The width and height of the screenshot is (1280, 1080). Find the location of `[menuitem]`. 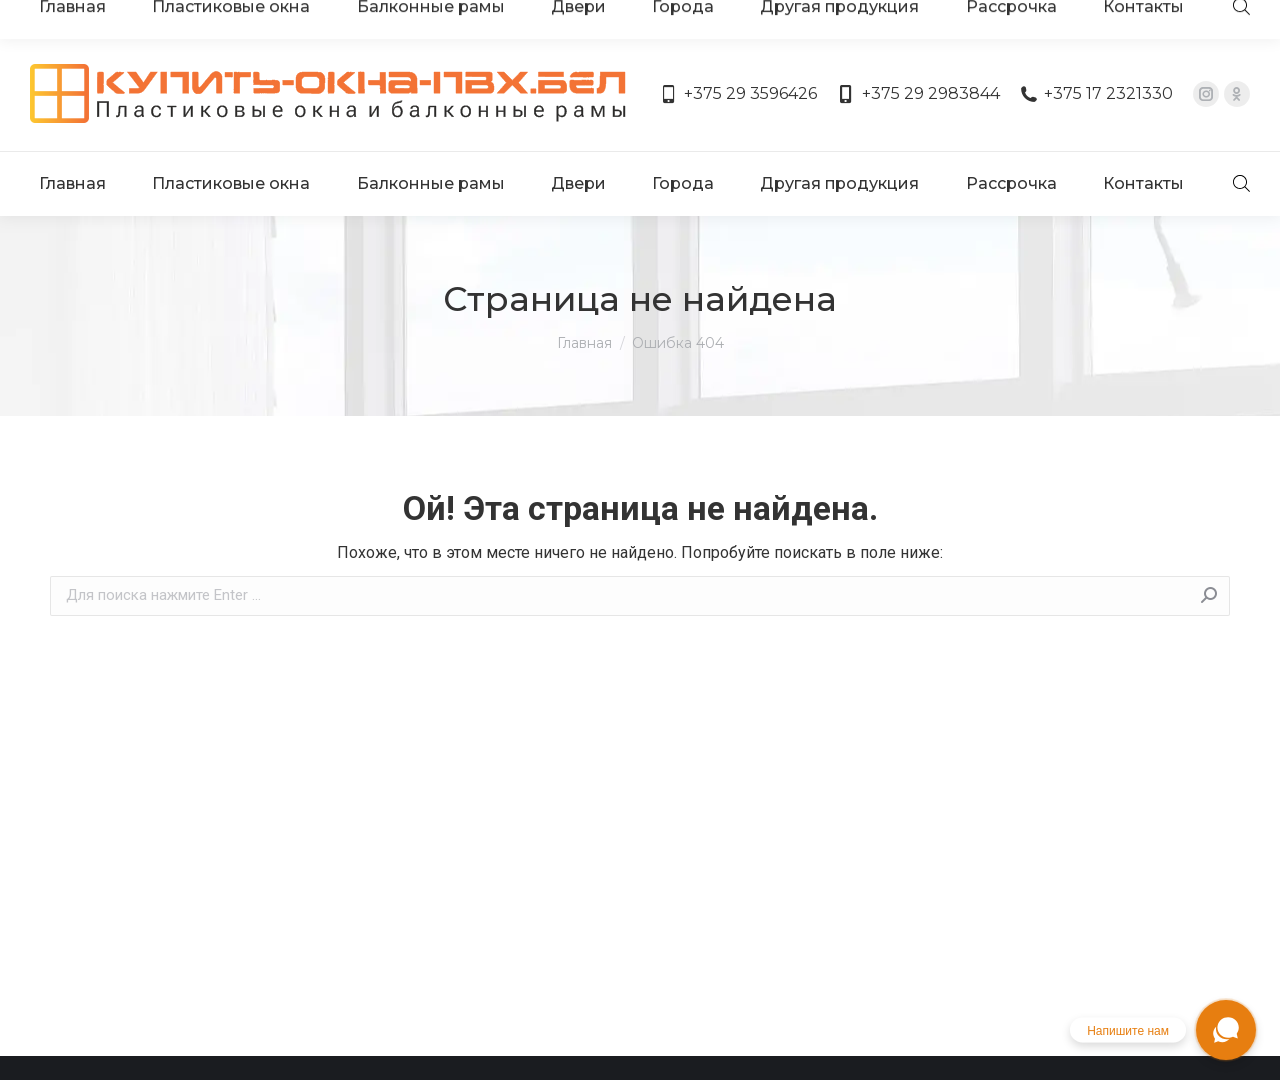

[menuitem] is located at coordinates (76, 108).